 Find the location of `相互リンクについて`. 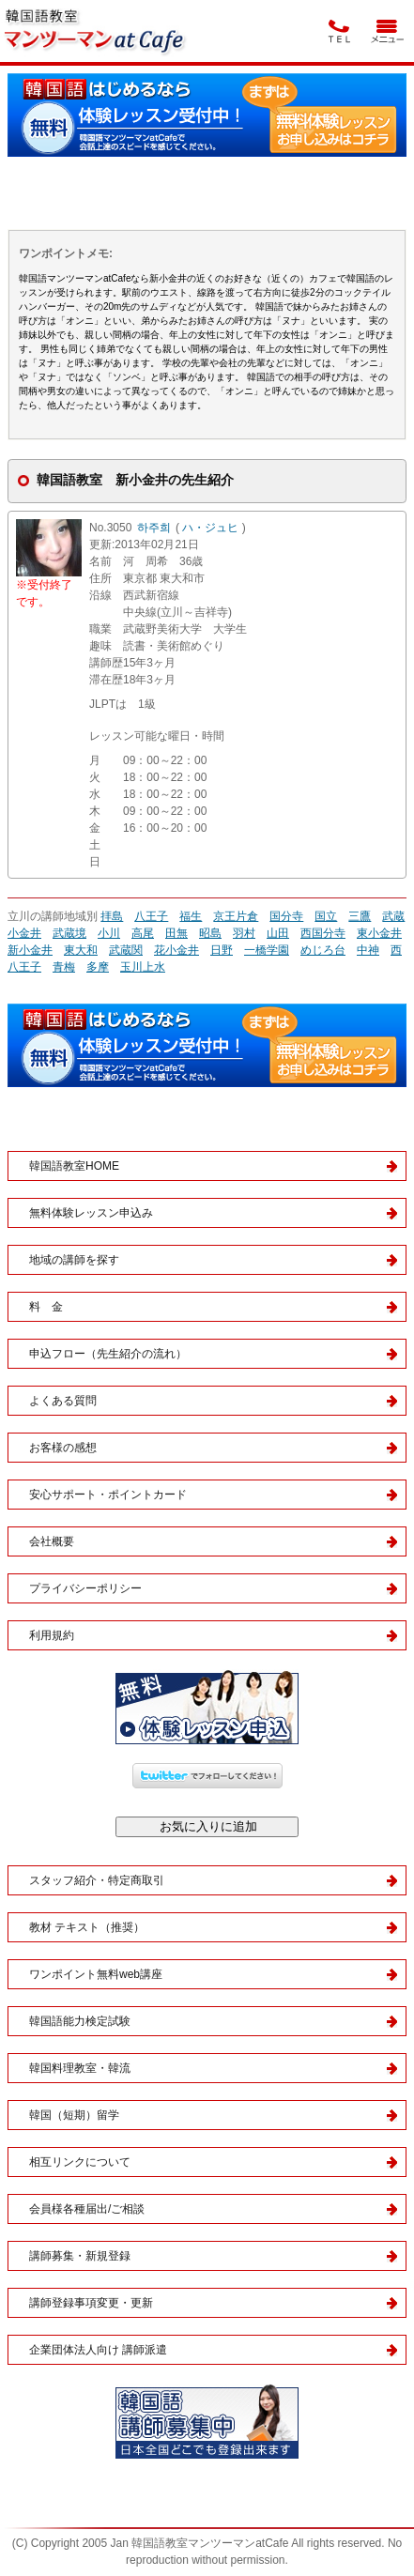

相互リンクについて is located at coordinates (79, 2162).